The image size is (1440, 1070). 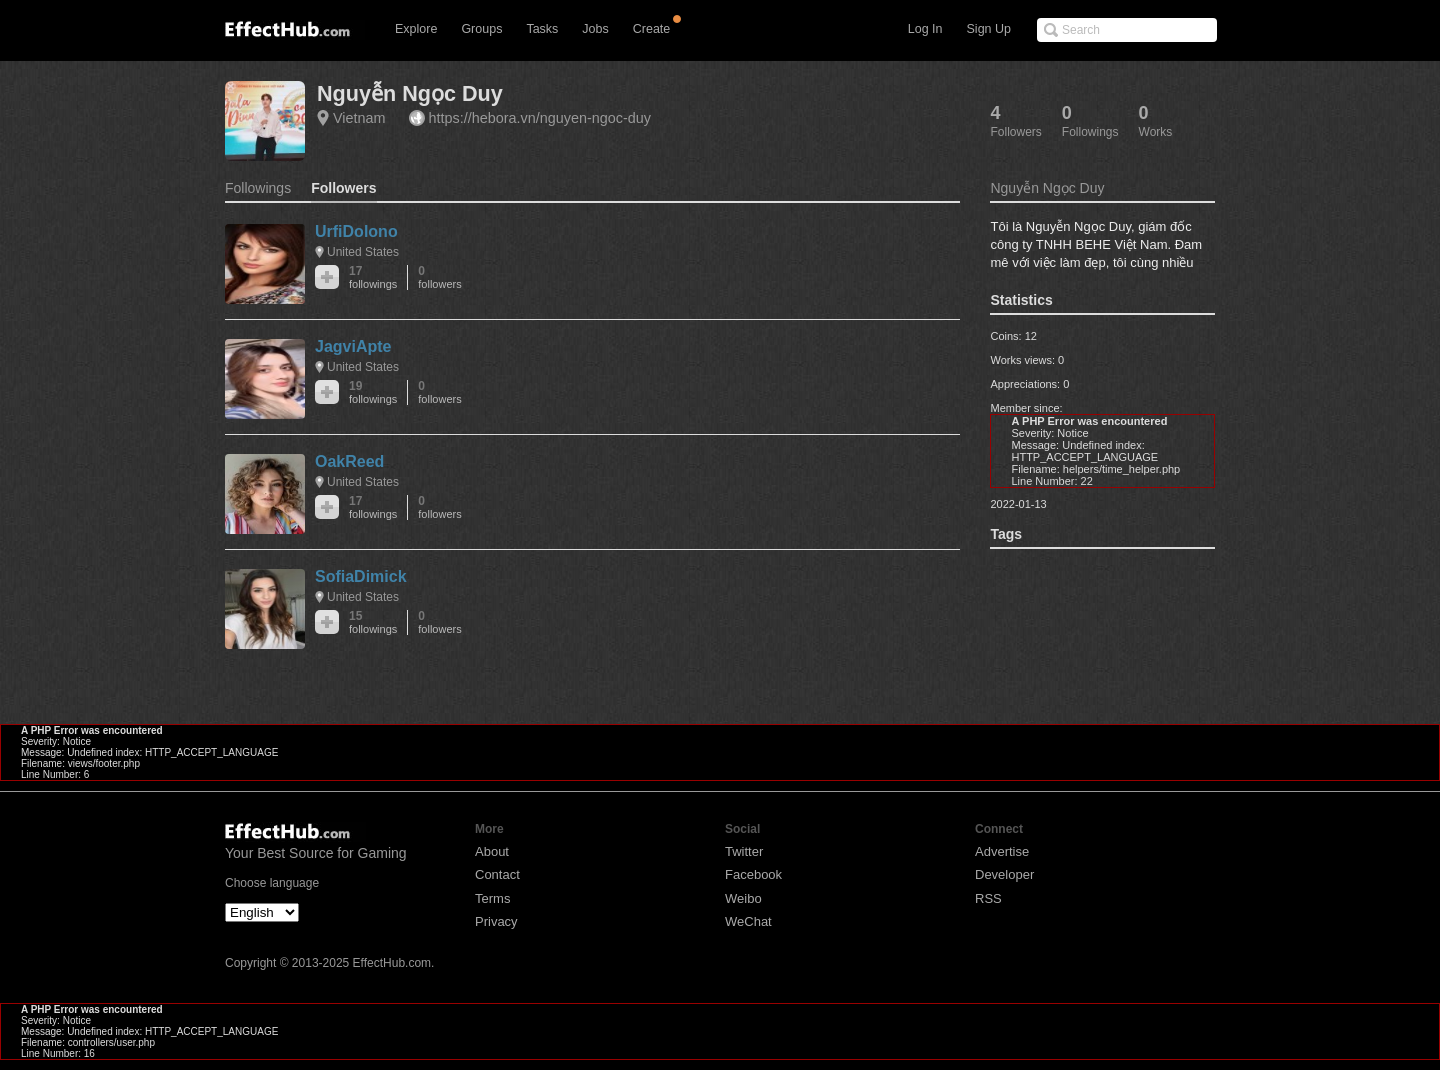 I want to click on JagviApte, so click(x=353, y=346).